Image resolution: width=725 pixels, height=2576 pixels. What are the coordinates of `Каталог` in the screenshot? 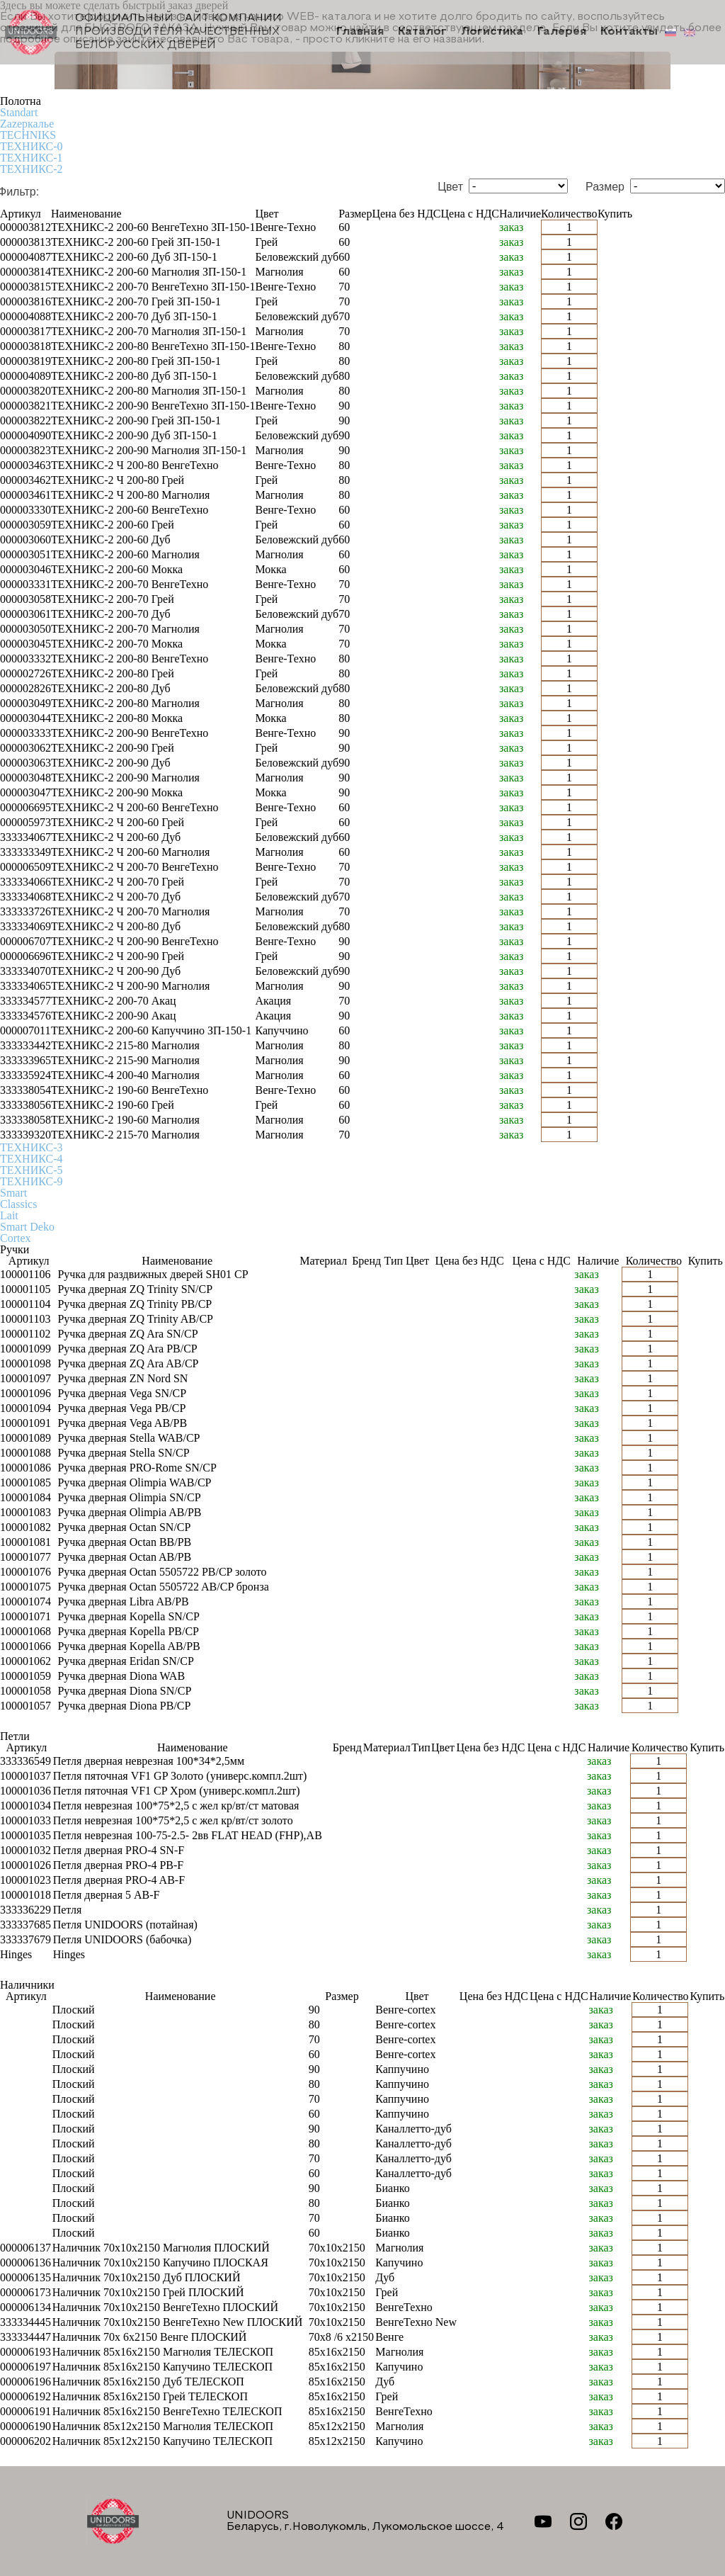 It's located at (426, 32).